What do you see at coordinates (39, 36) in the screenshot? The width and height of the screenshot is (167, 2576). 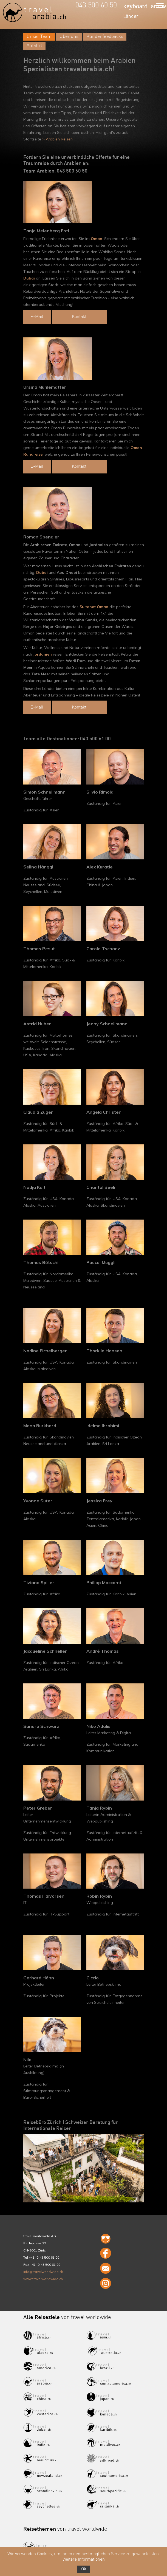 I see `Unser Team` at bounding box center [39, 36].